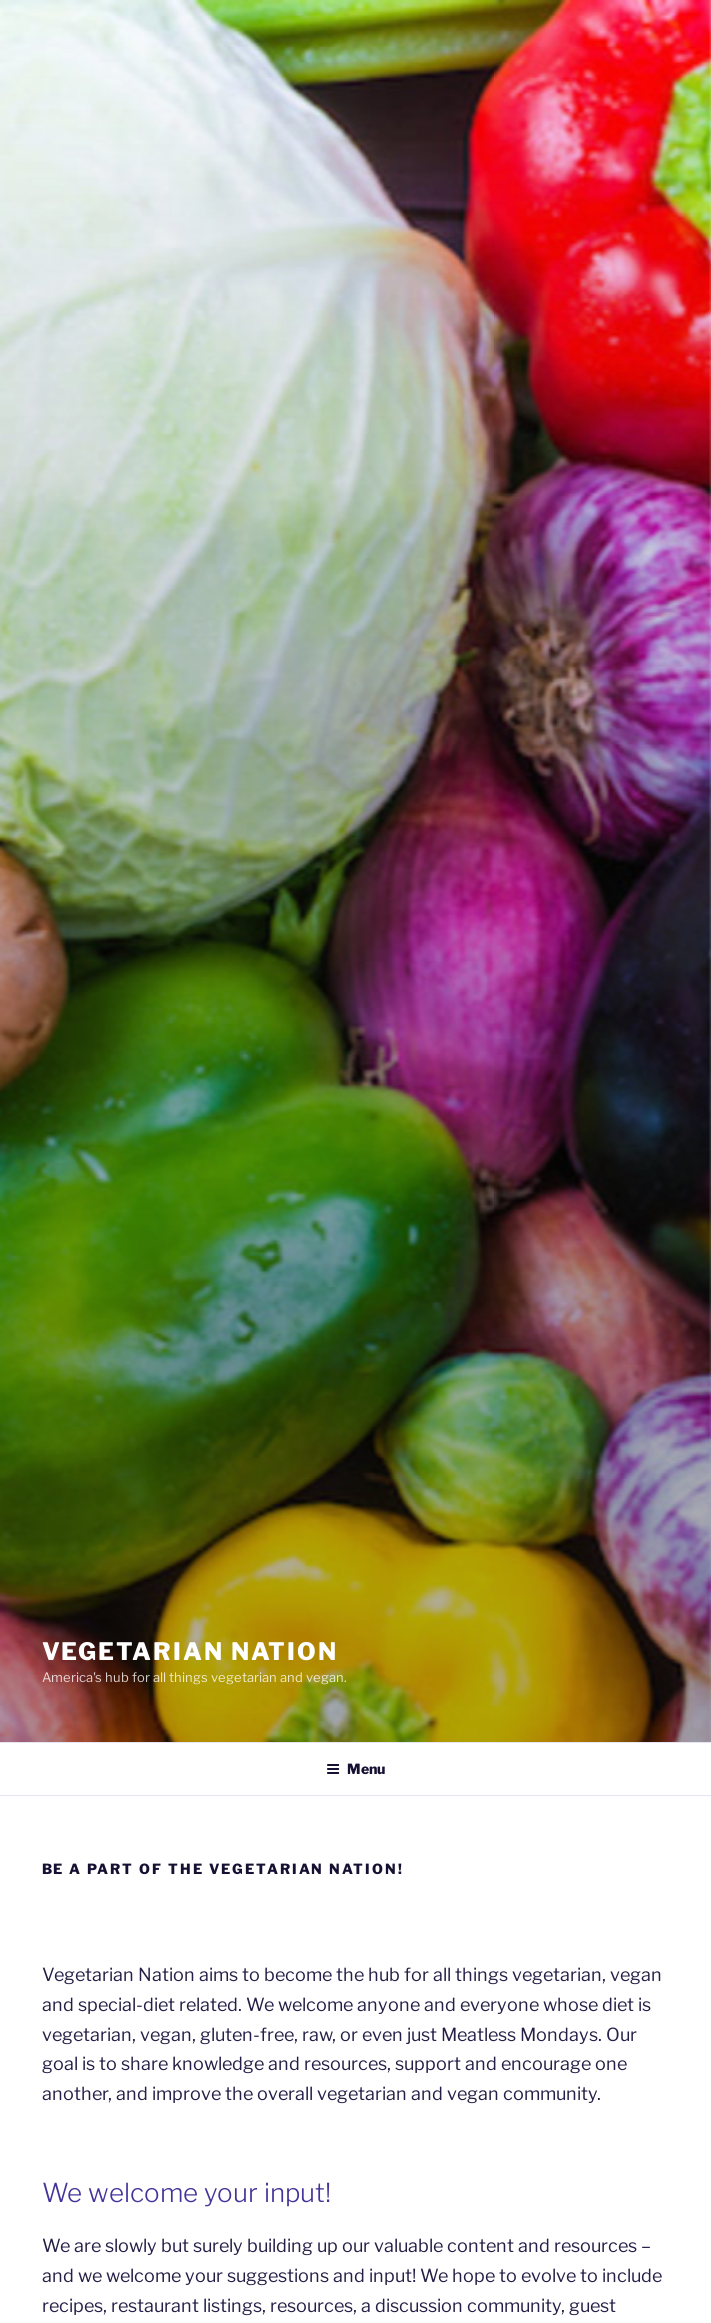 The height and width of the screenshot is (2323, 711). I want to click on VEGETARIAN NATION, so click(190, 1651).